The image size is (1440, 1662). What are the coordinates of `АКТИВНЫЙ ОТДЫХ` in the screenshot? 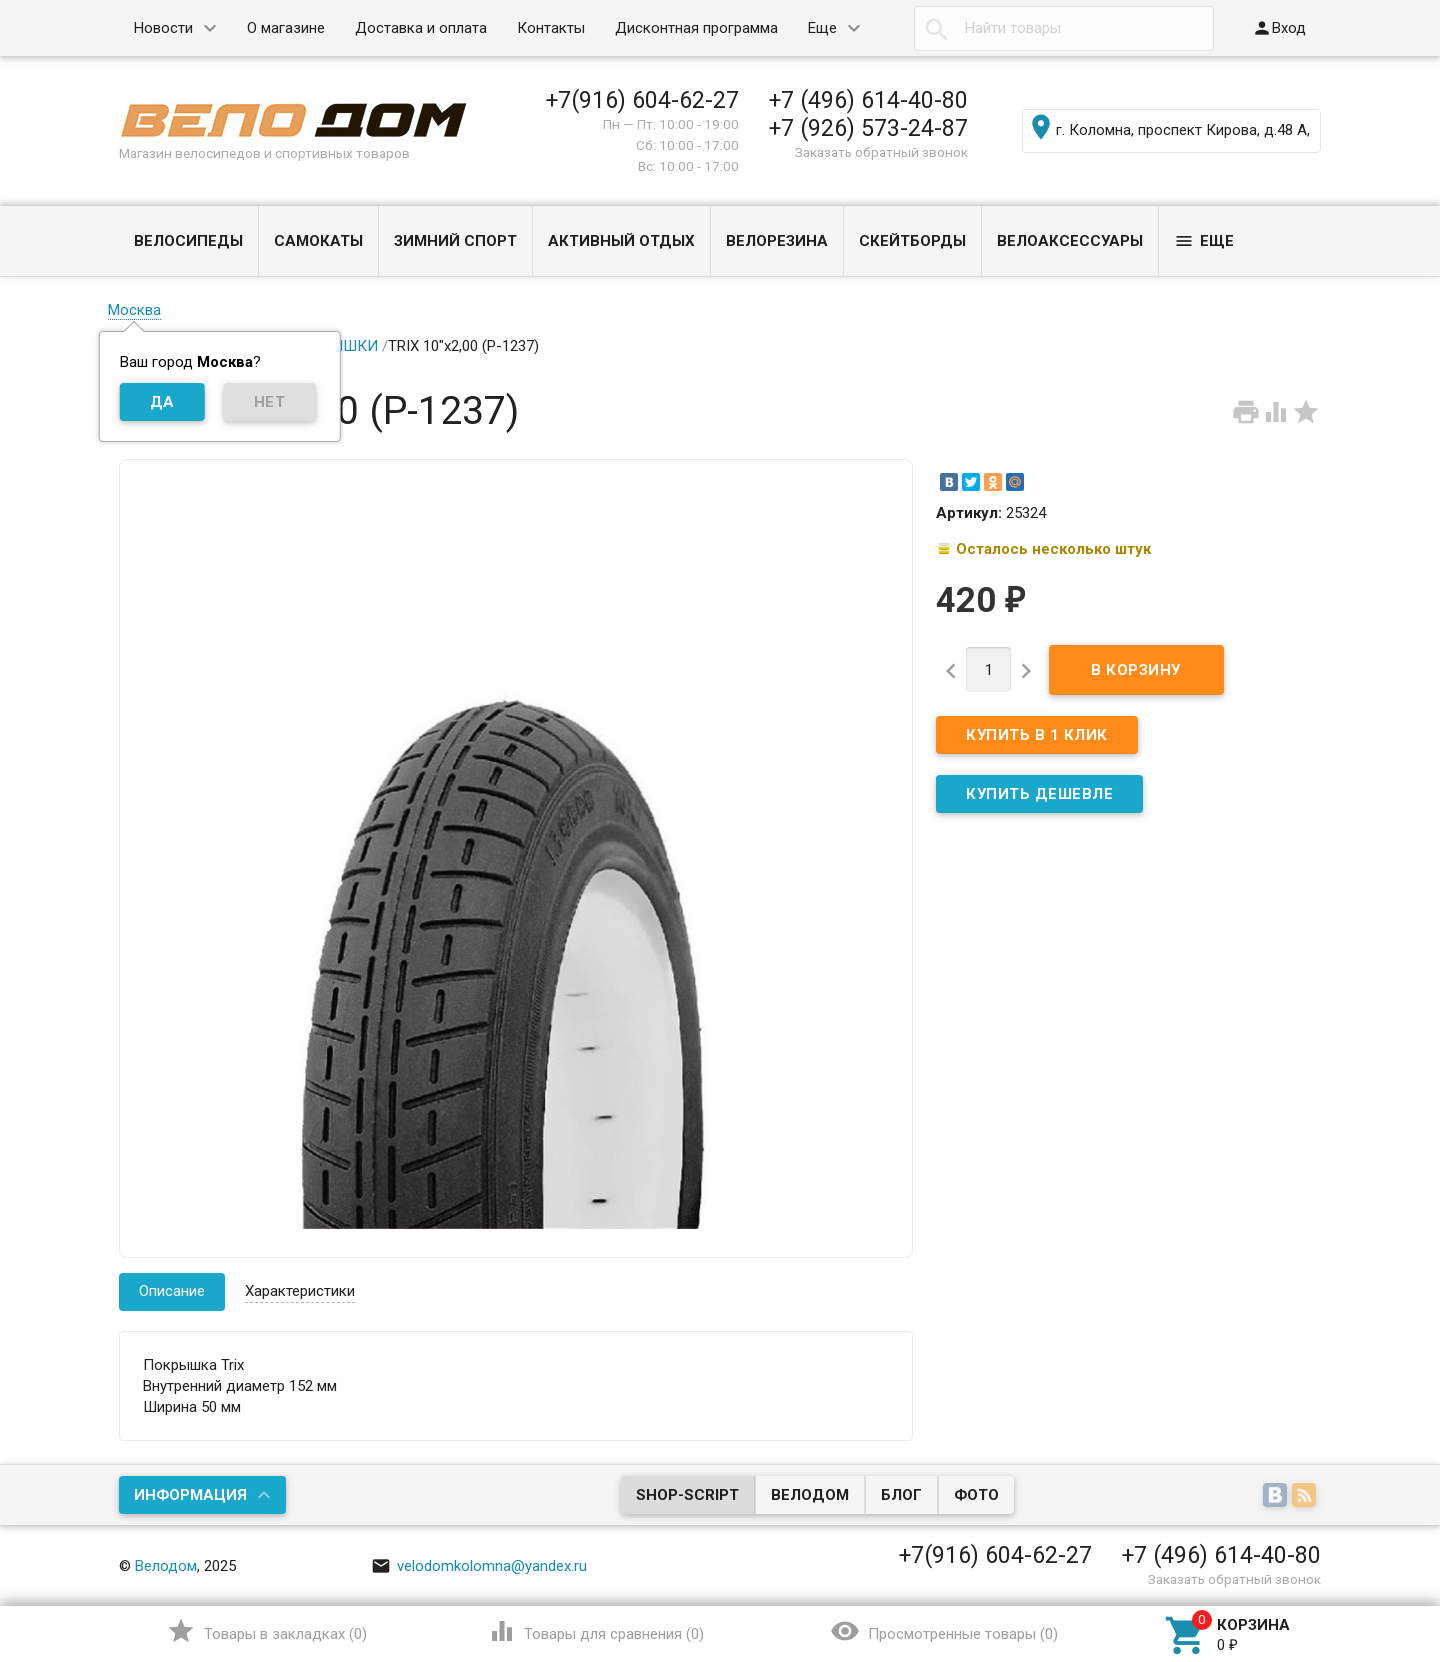 It's located at (621, 241).